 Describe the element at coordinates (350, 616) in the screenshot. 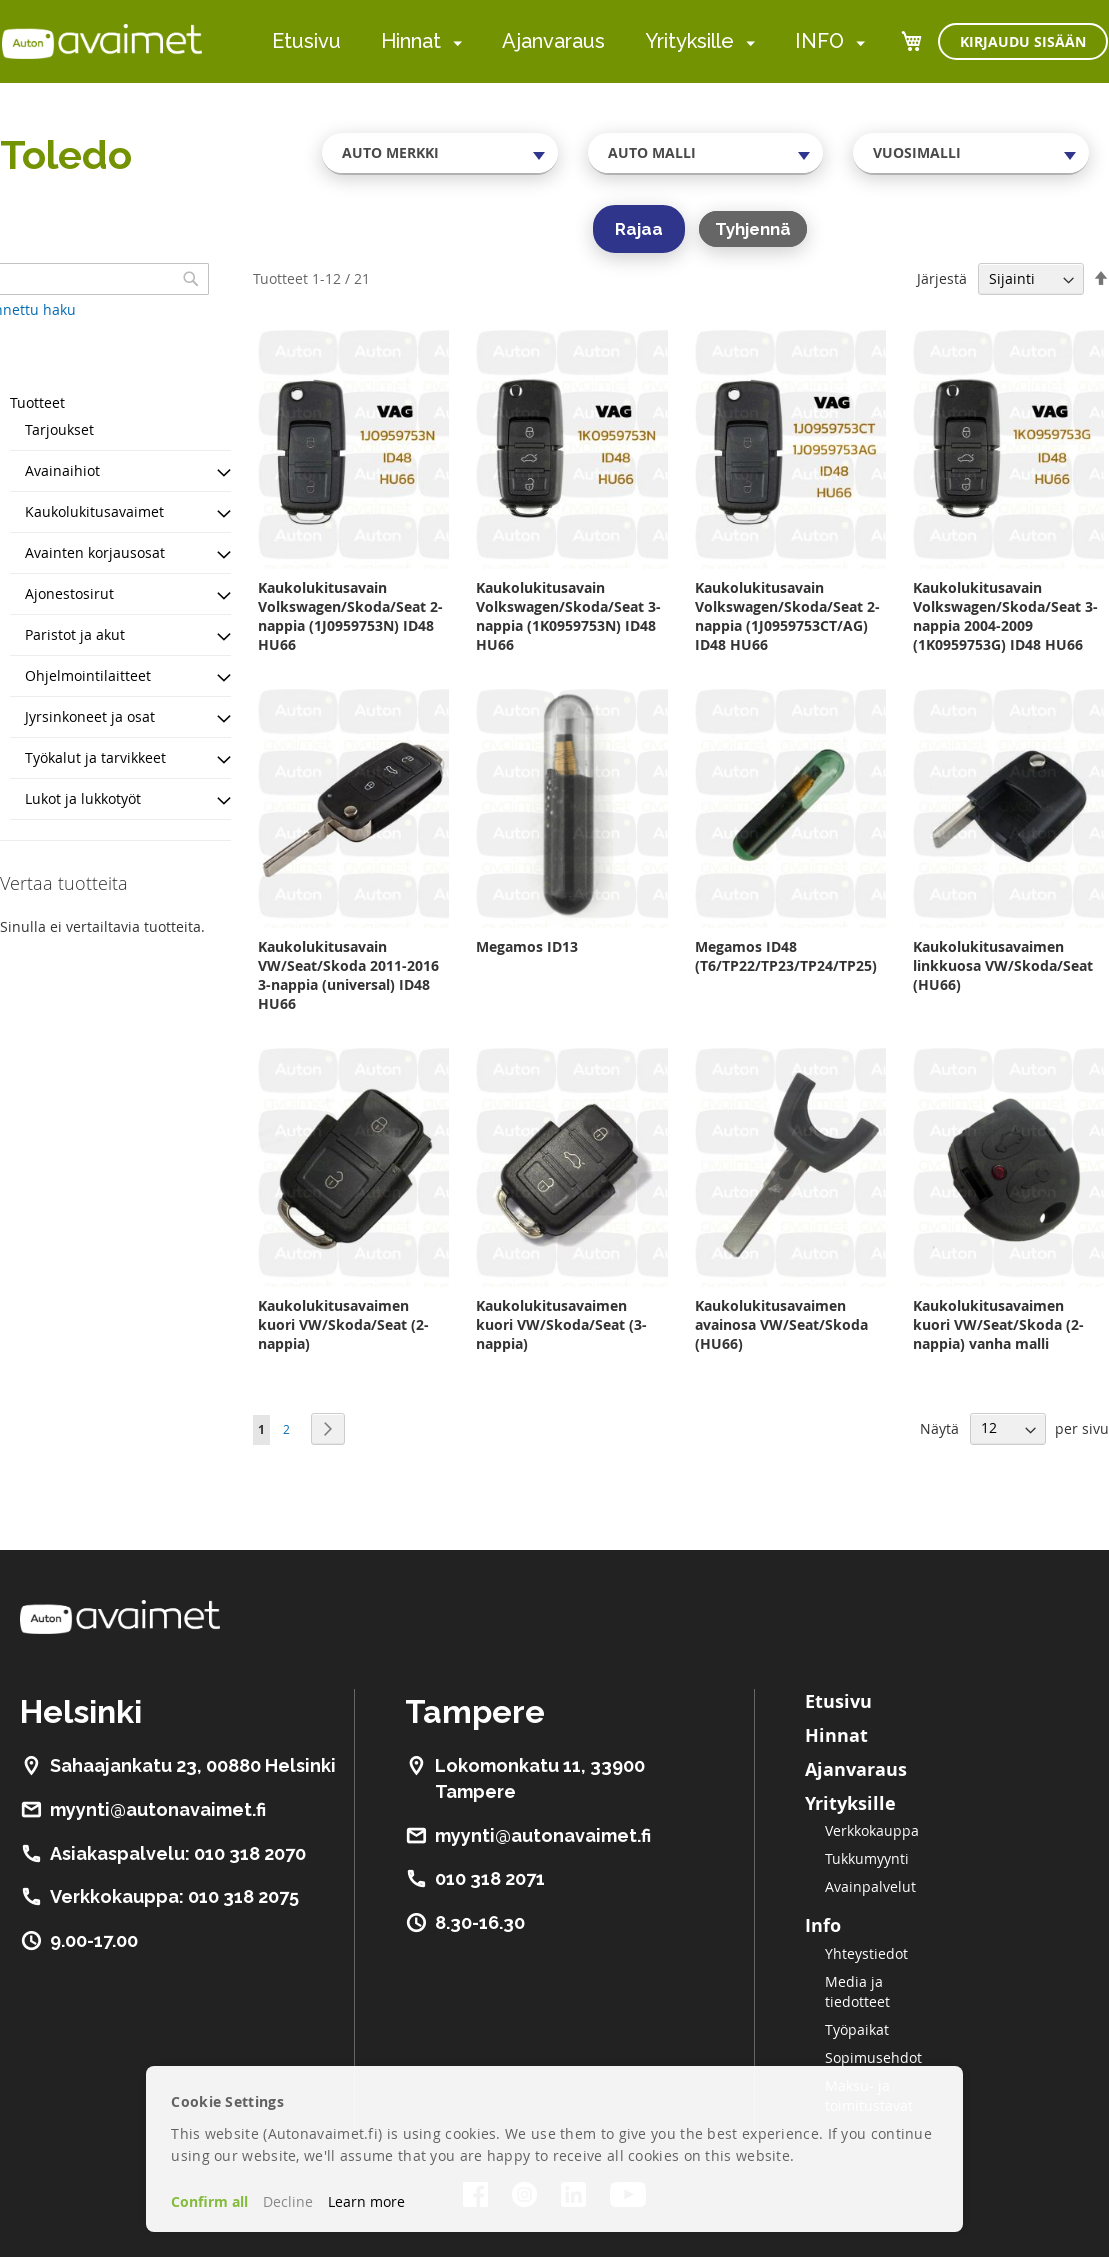

I see `Kaukolukitusavain Volkswagen/Skoda/Seat 2-nappia (1J0959753N) ID48 HU66` at that location.